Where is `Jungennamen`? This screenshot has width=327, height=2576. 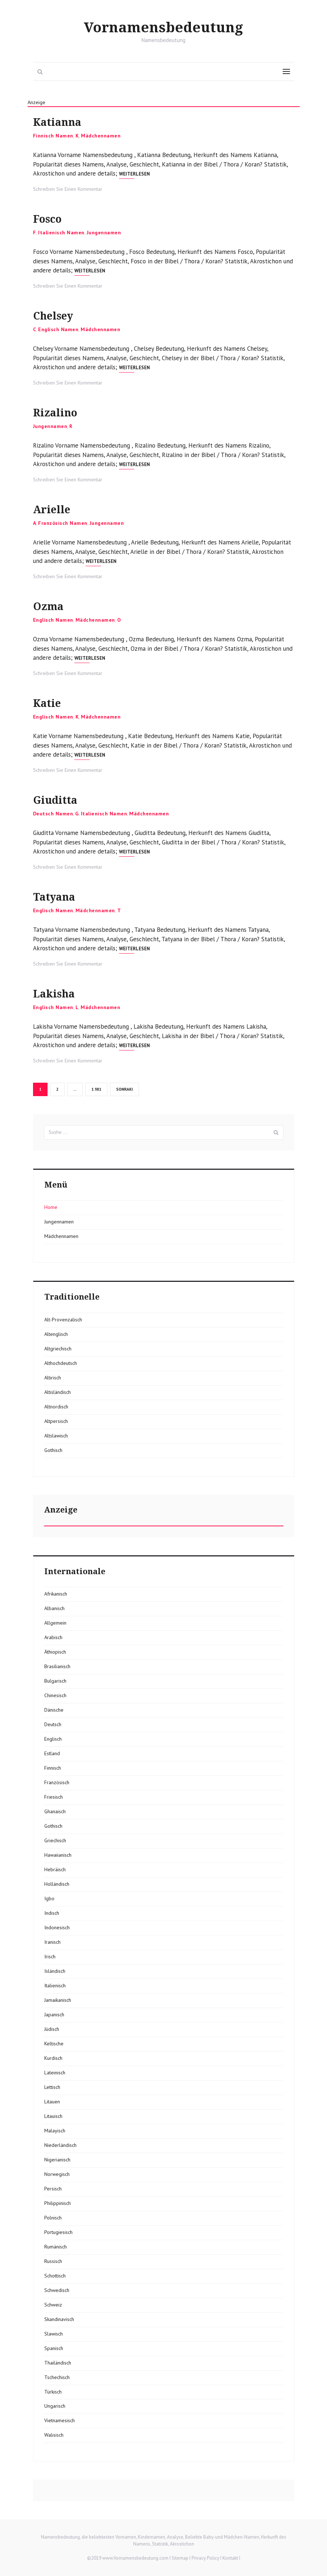
Jungennamen is located at coordinates (104, 232).